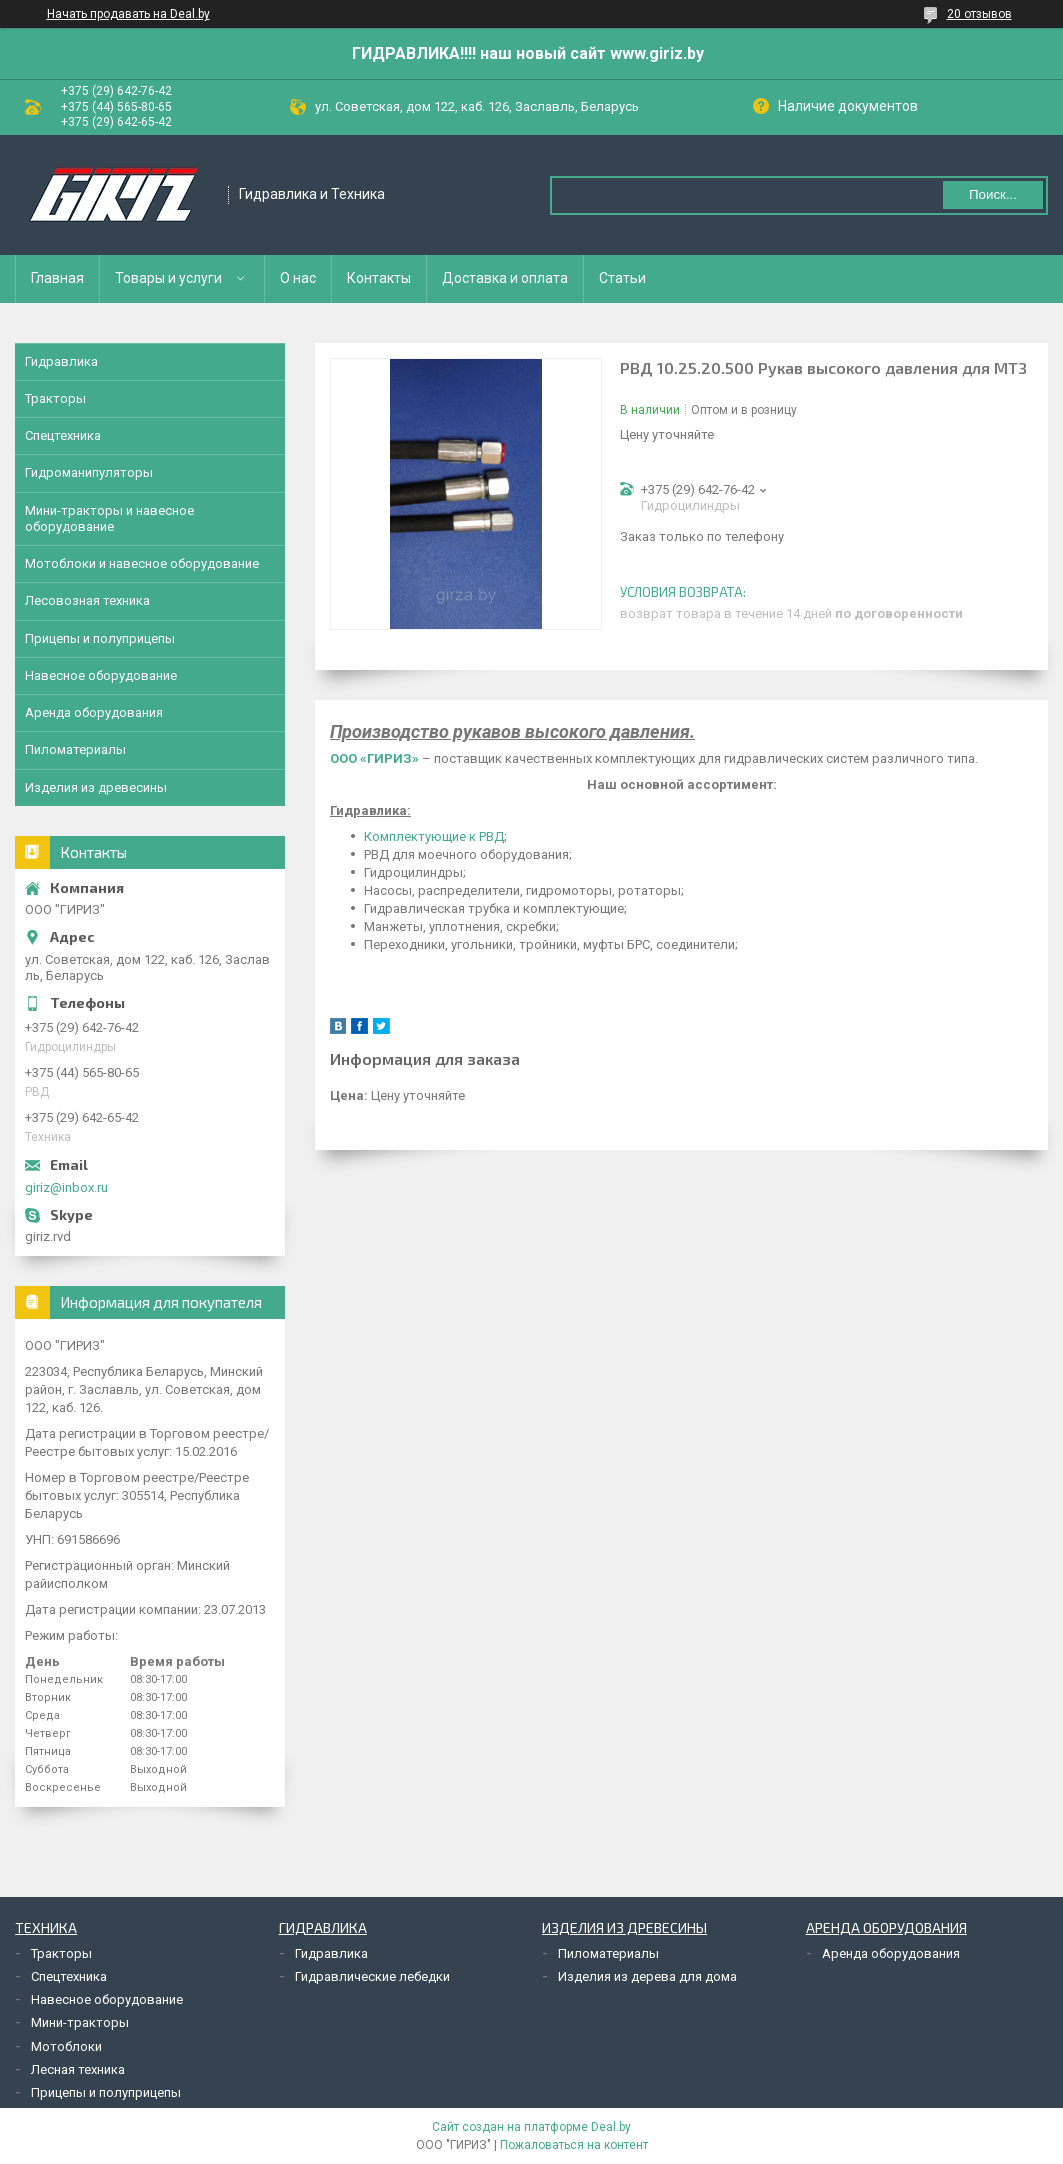  Describe the element at coordinates (128, 14) in the screenshot. I see `Начать продавать на Deal.by` at that location.